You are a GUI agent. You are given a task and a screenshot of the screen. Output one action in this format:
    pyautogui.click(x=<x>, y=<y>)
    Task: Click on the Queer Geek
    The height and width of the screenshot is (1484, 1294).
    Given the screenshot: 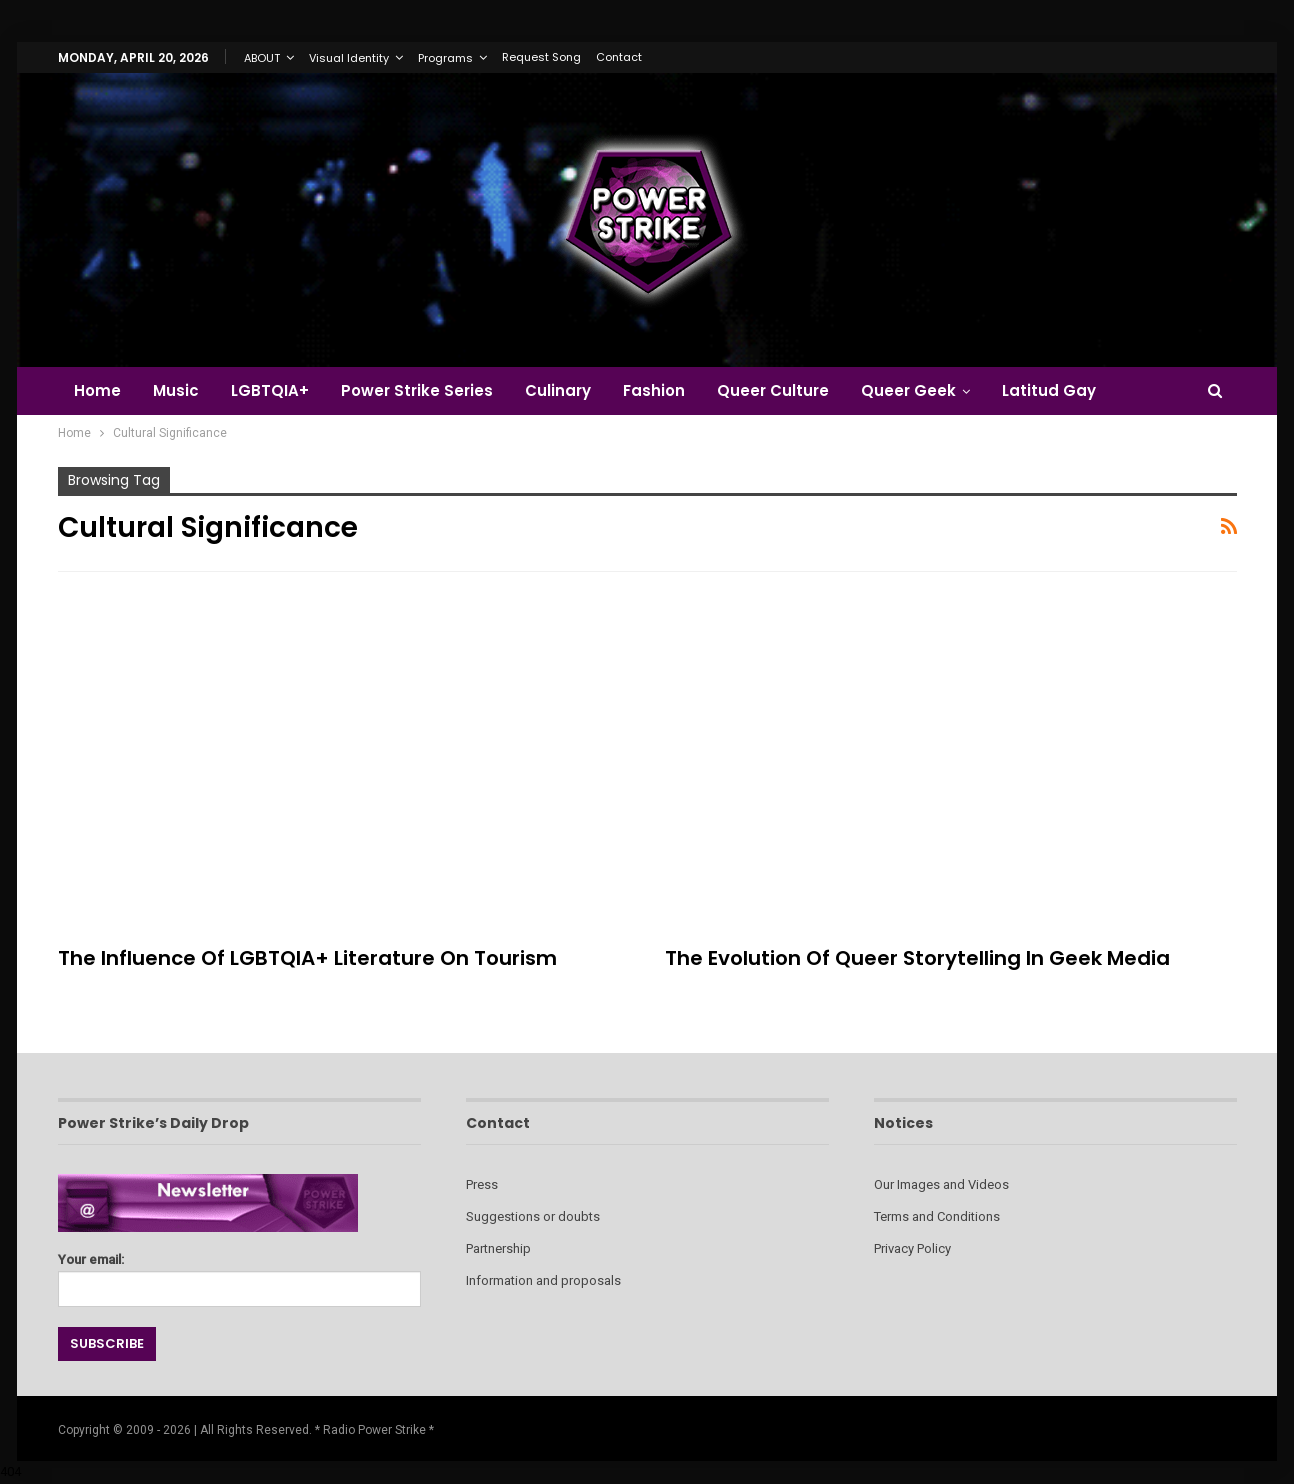 What is the action you would take?
    pyautogui.click(x=929, y=390)
    